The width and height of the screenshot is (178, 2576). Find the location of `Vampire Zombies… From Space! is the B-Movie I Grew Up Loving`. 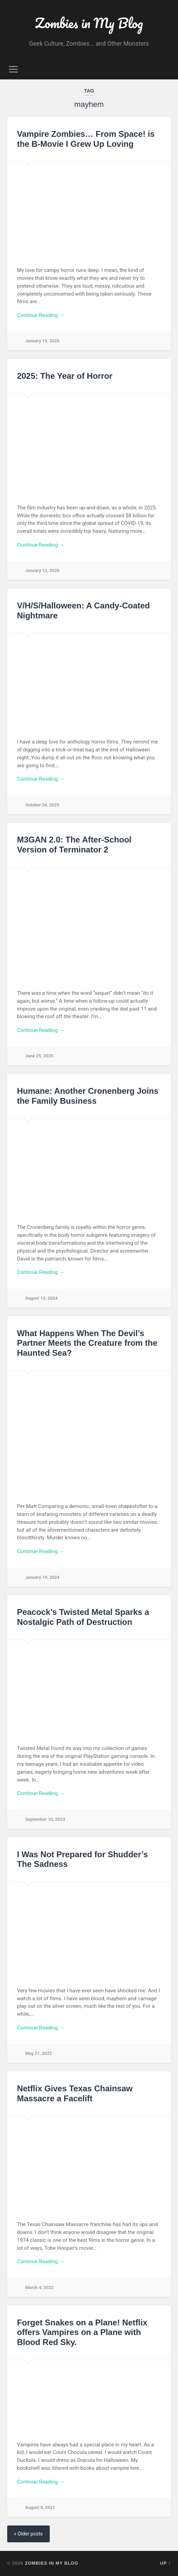

Vampire Zombies… From Space! is the B-Movie I Grew Up Loving is located at coordinates (85, 138).